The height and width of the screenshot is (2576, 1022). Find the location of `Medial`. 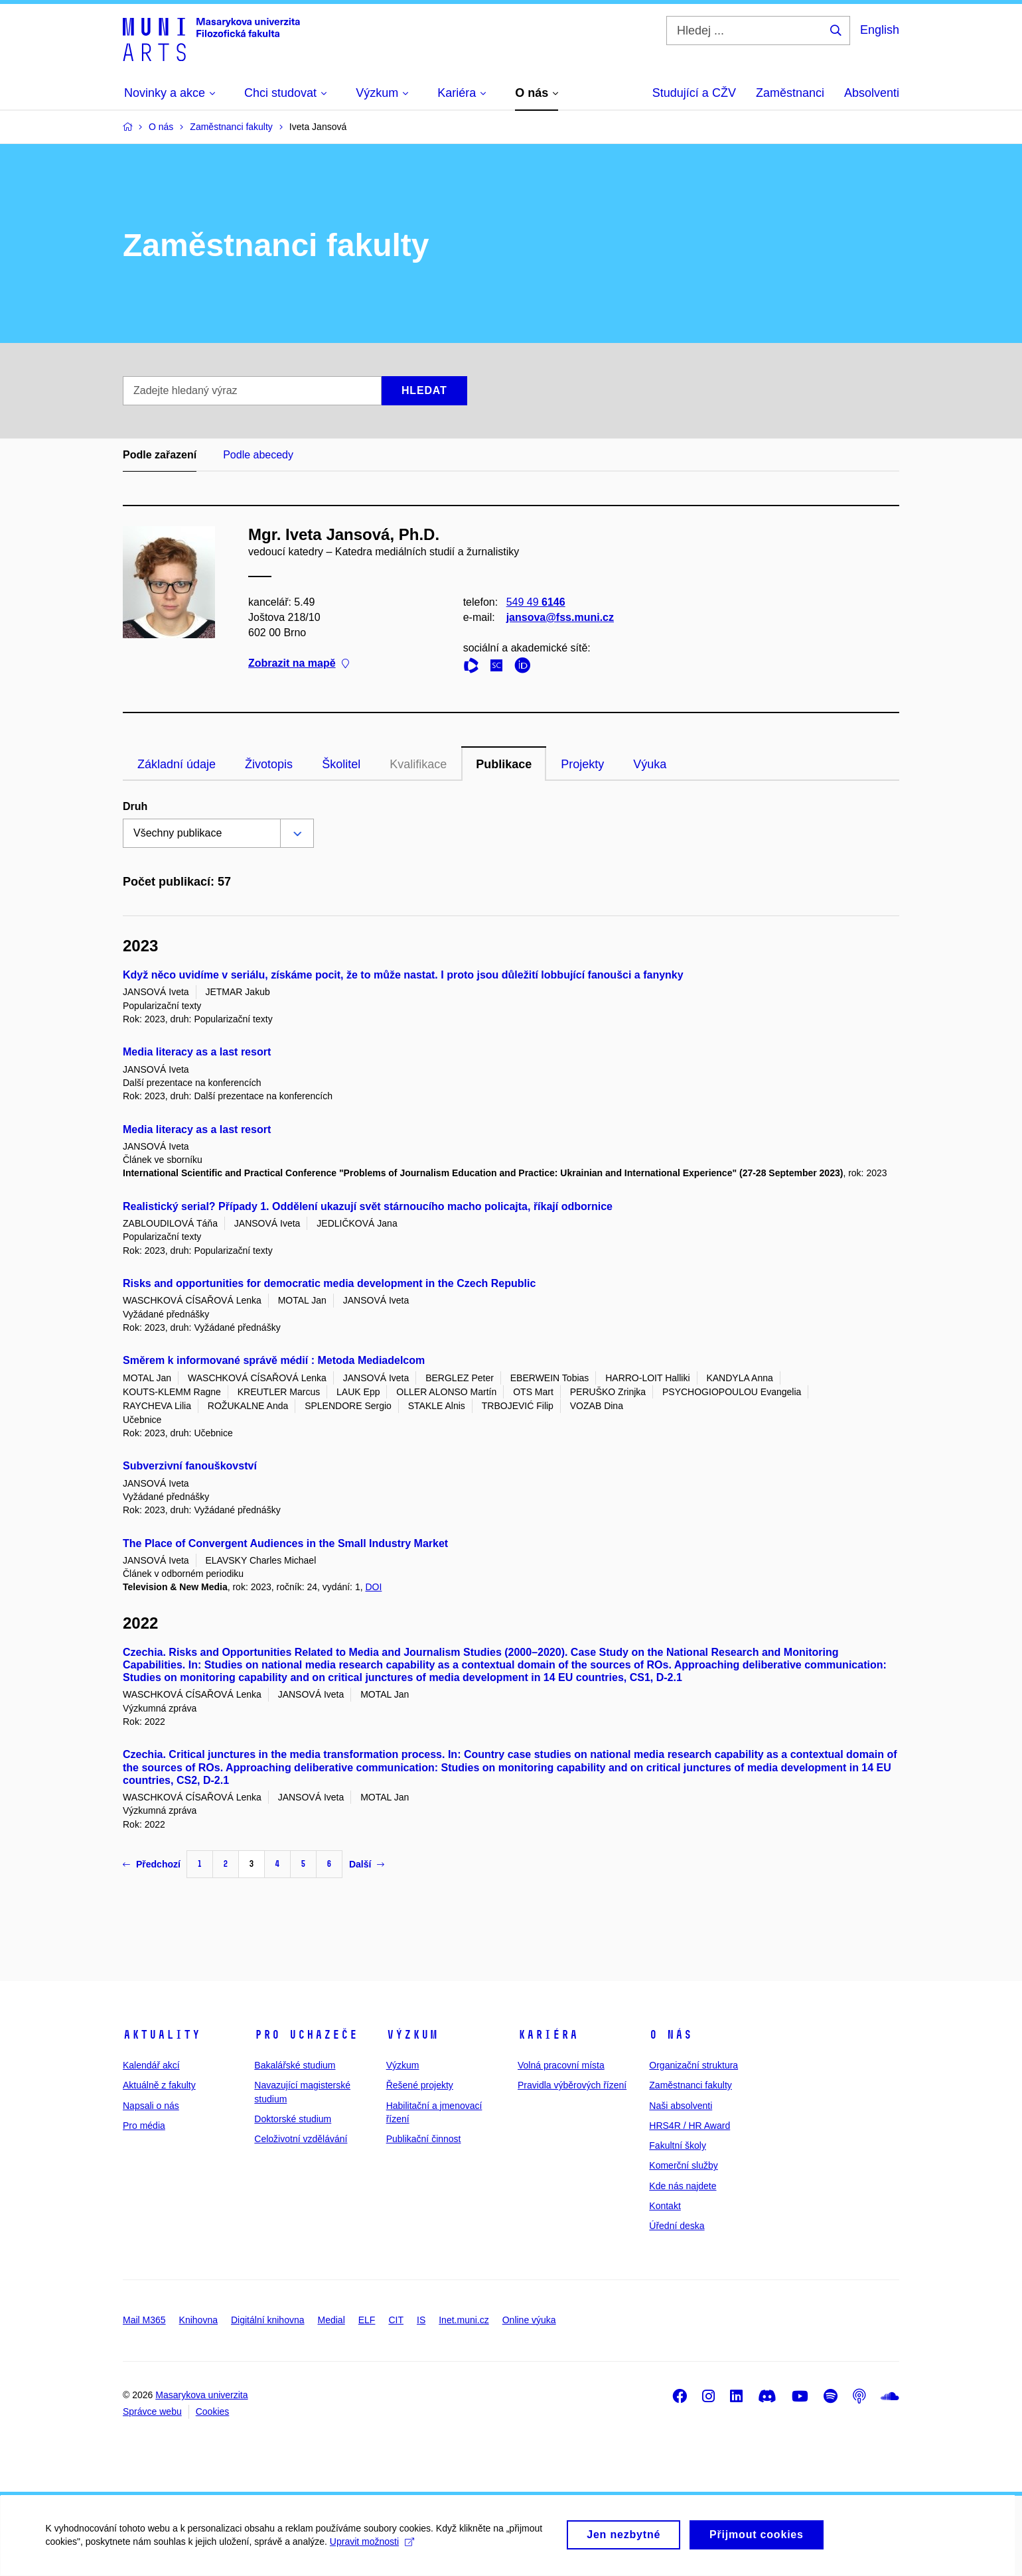

Medial is located at coordinates (331, 2320).